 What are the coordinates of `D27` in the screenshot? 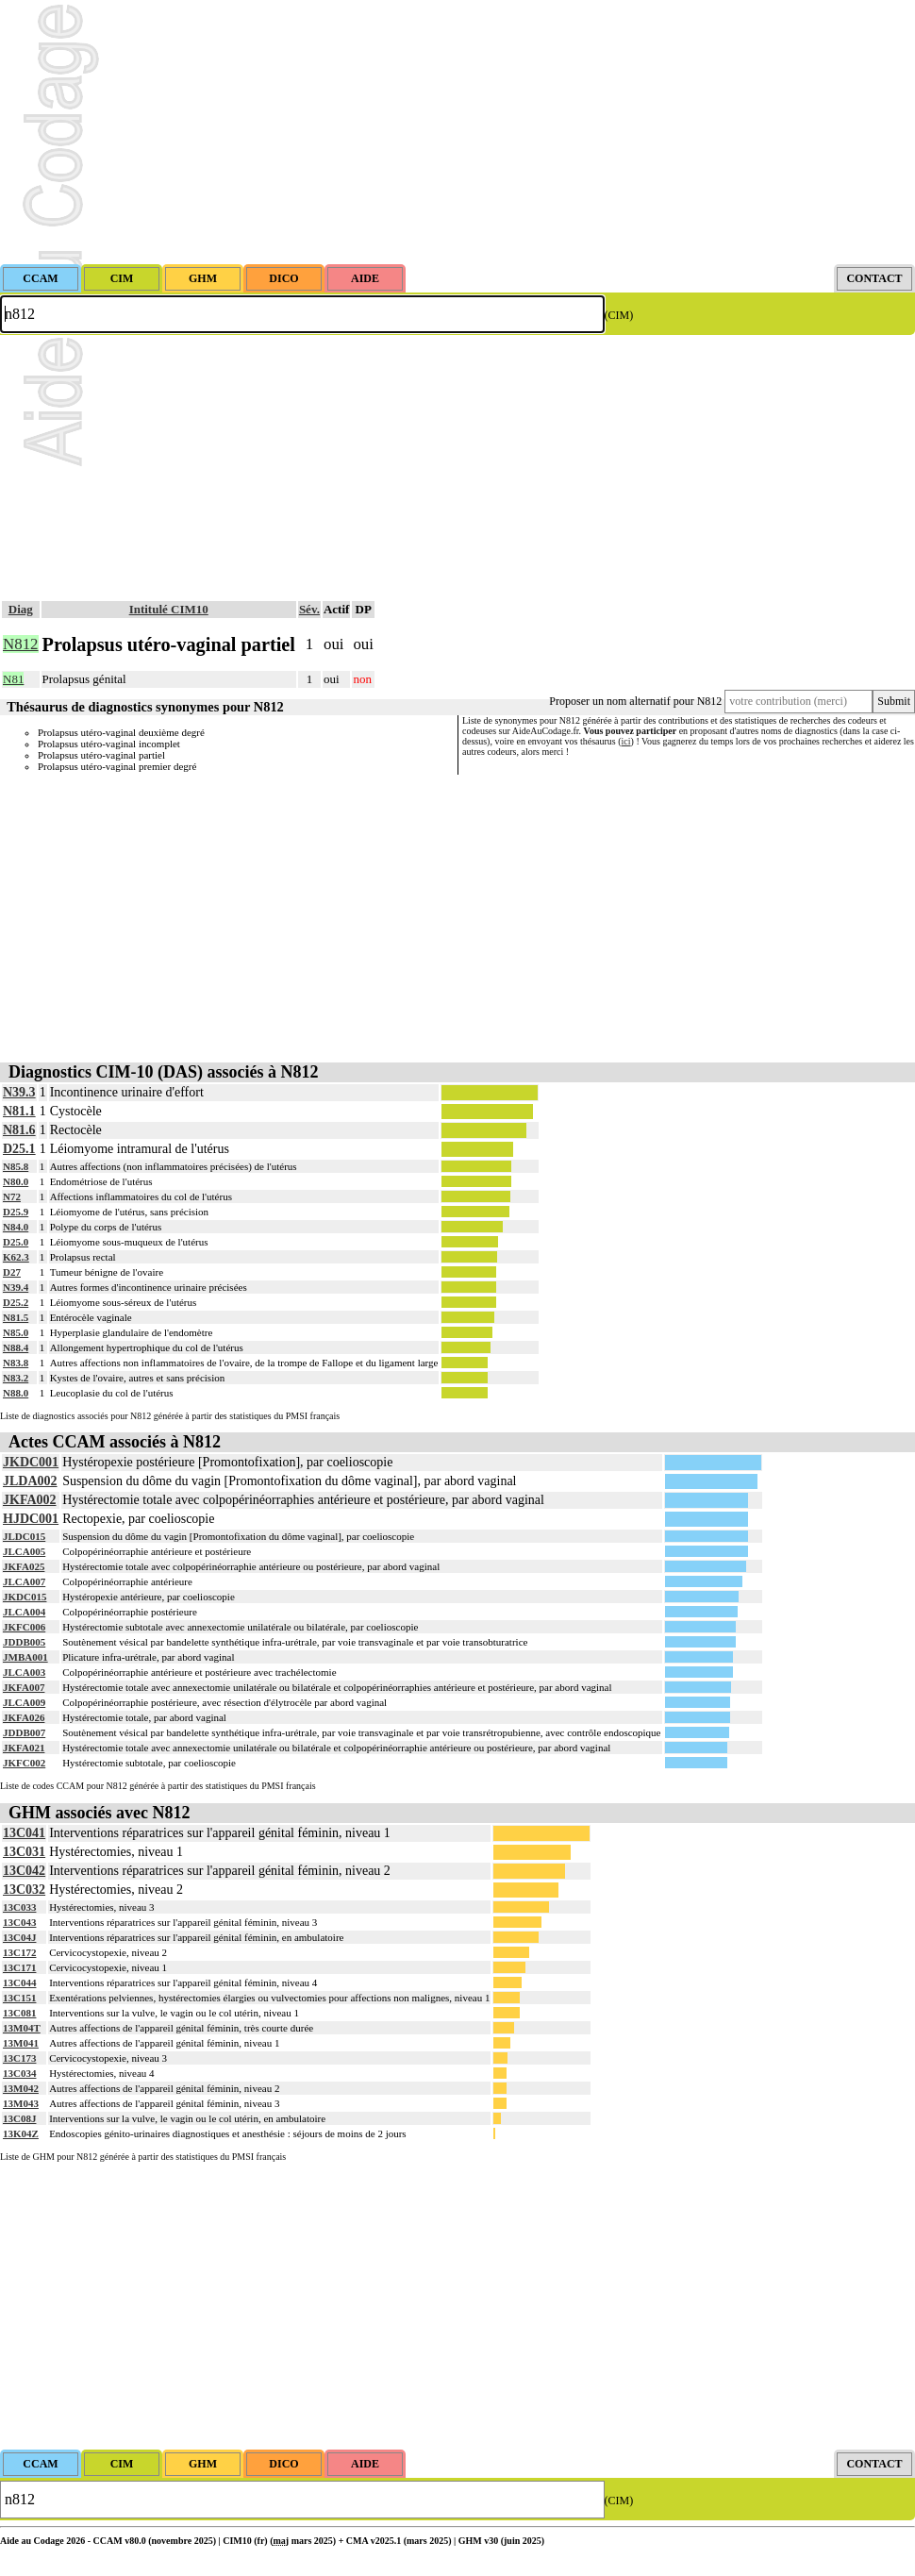 It's located at (12, 1272).